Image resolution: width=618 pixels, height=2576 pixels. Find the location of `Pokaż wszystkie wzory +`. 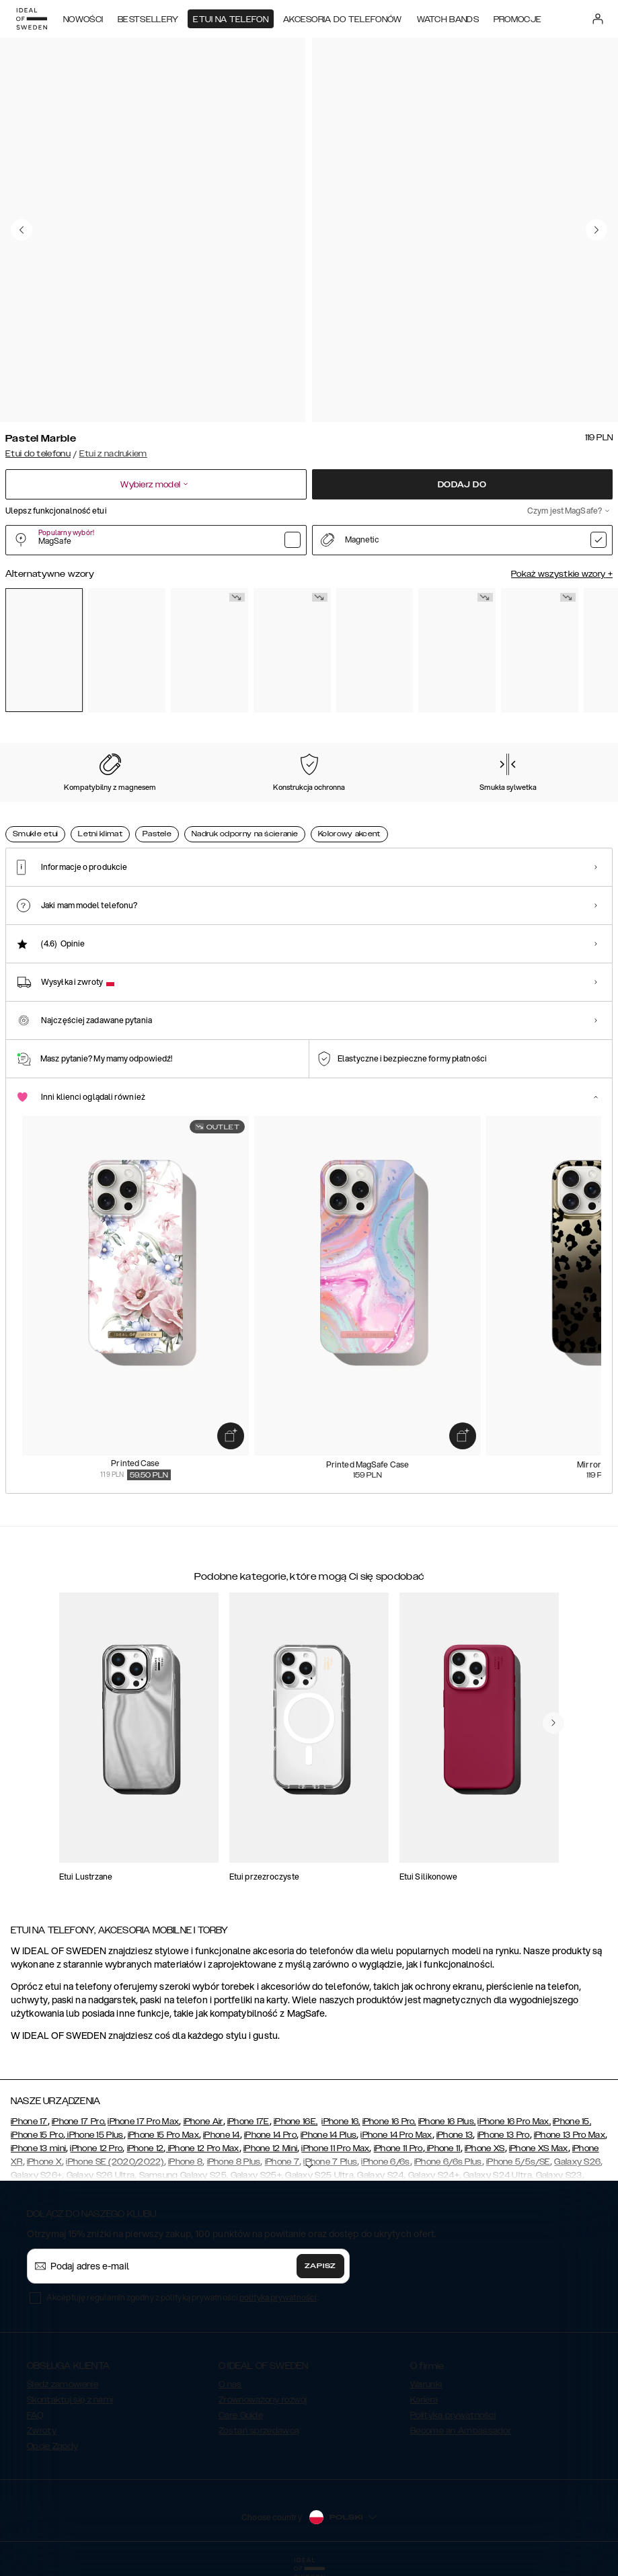

Pokaż wszystkie wzory + is located at coordinates (562, 574).